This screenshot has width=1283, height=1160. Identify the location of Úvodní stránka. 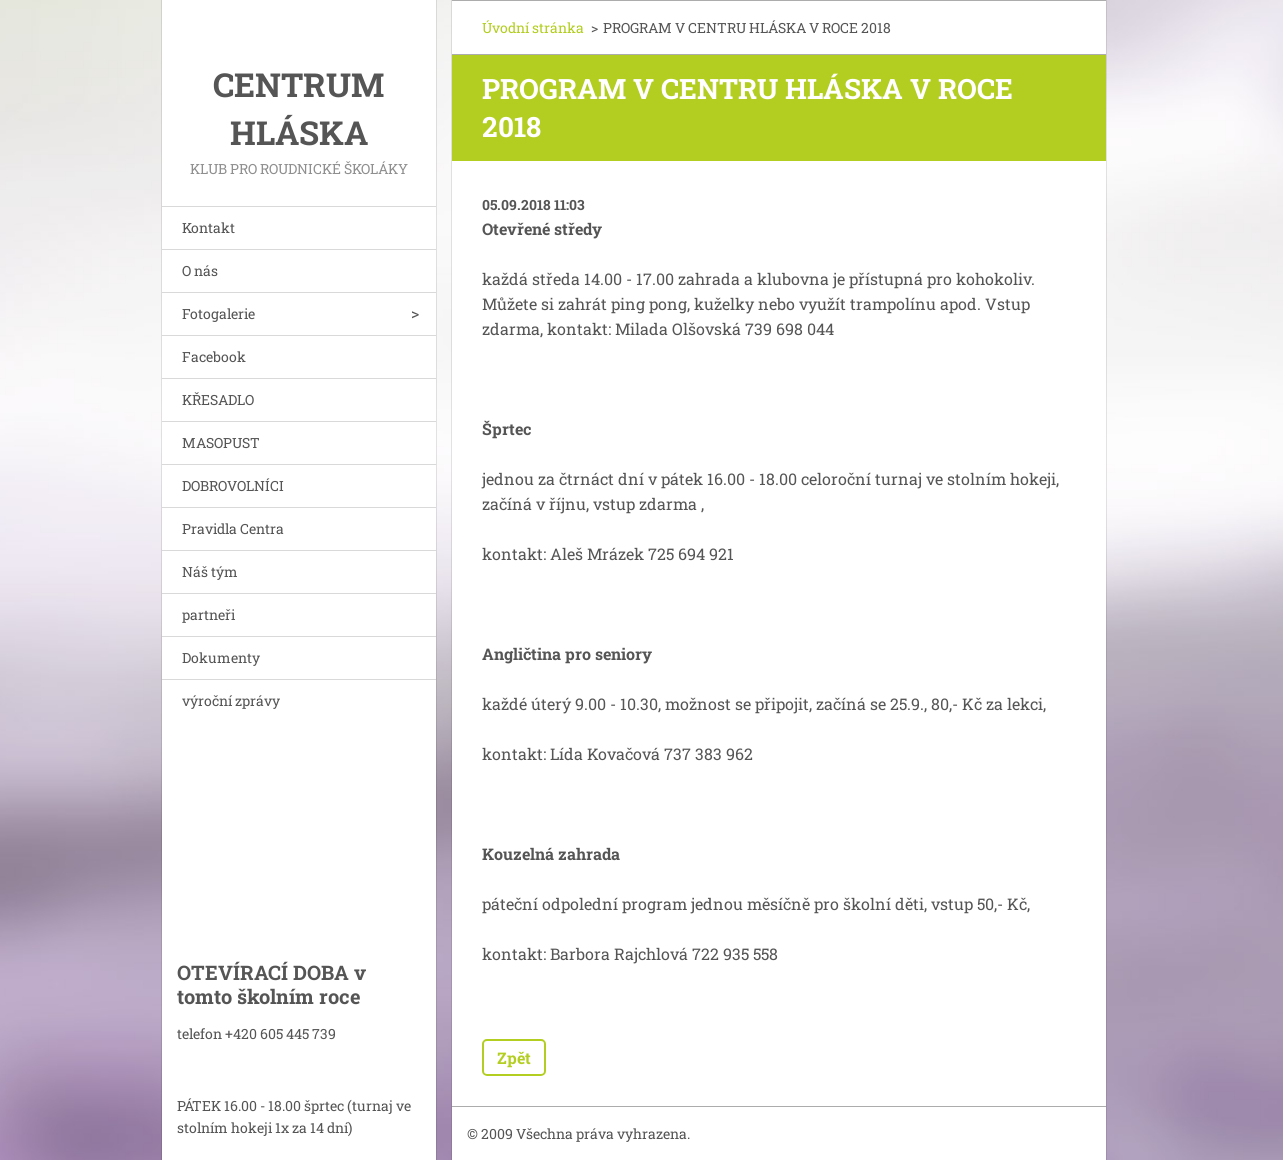
(533, 27).